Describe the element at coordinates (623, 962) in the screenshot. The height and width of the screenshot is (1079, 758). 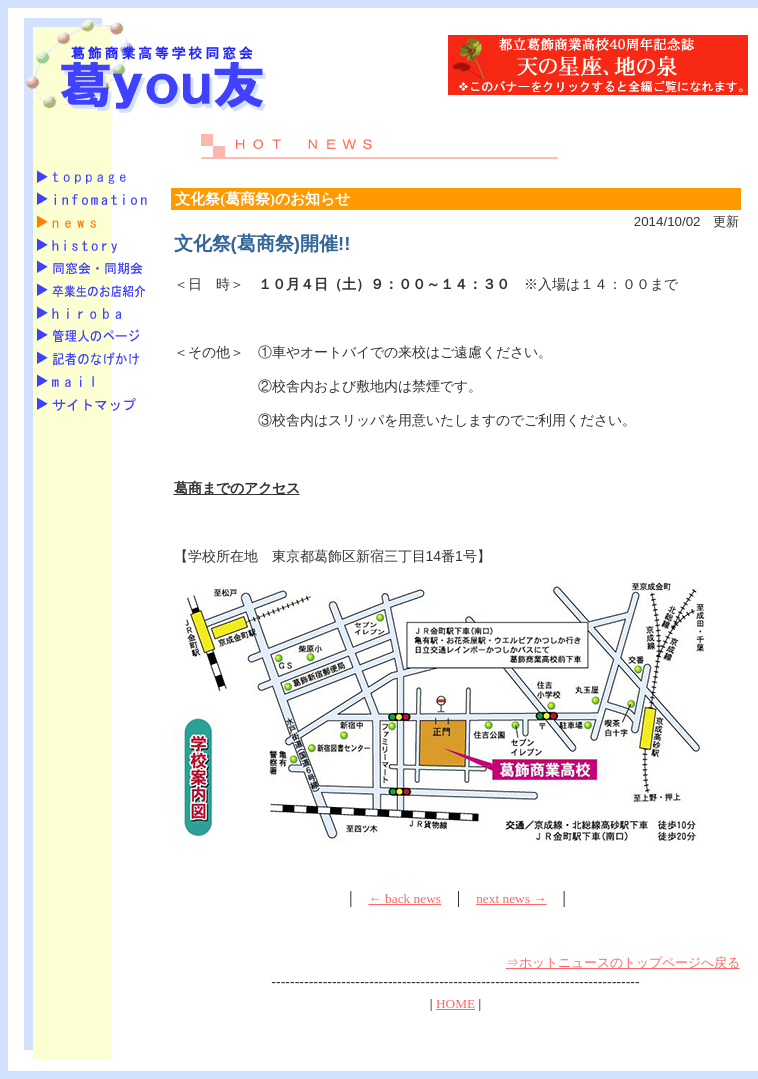
I see `⇒ホットニュースのトップページへ戻る` at that location.